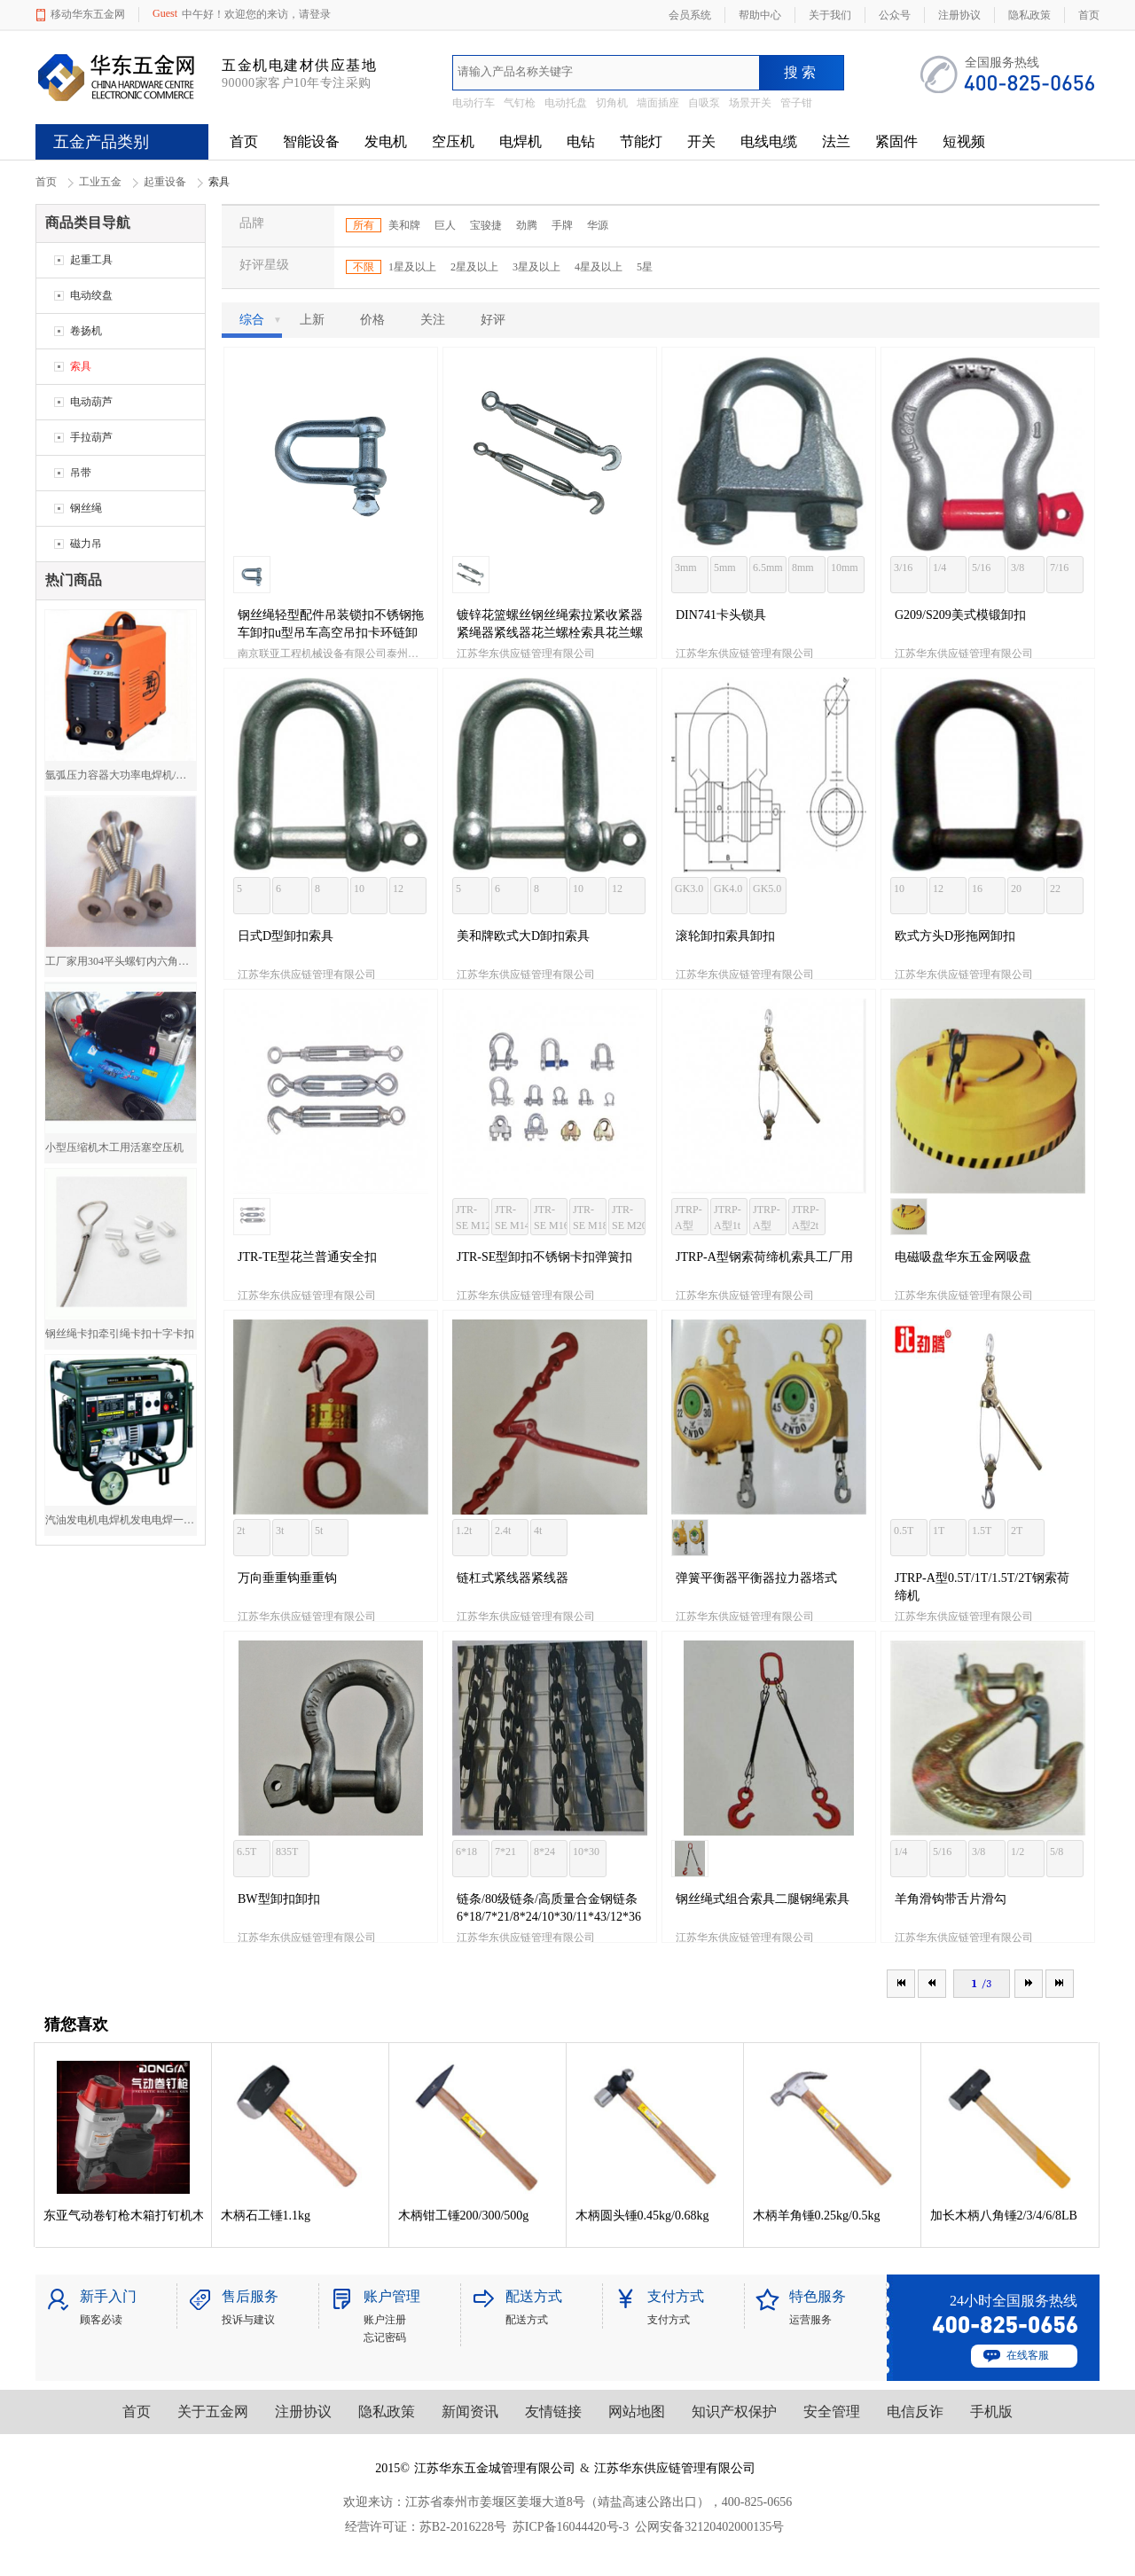 This screenshot has height=2576, width=1135. I want to click on JTRP-A型1.5t, so click(766, 1219).